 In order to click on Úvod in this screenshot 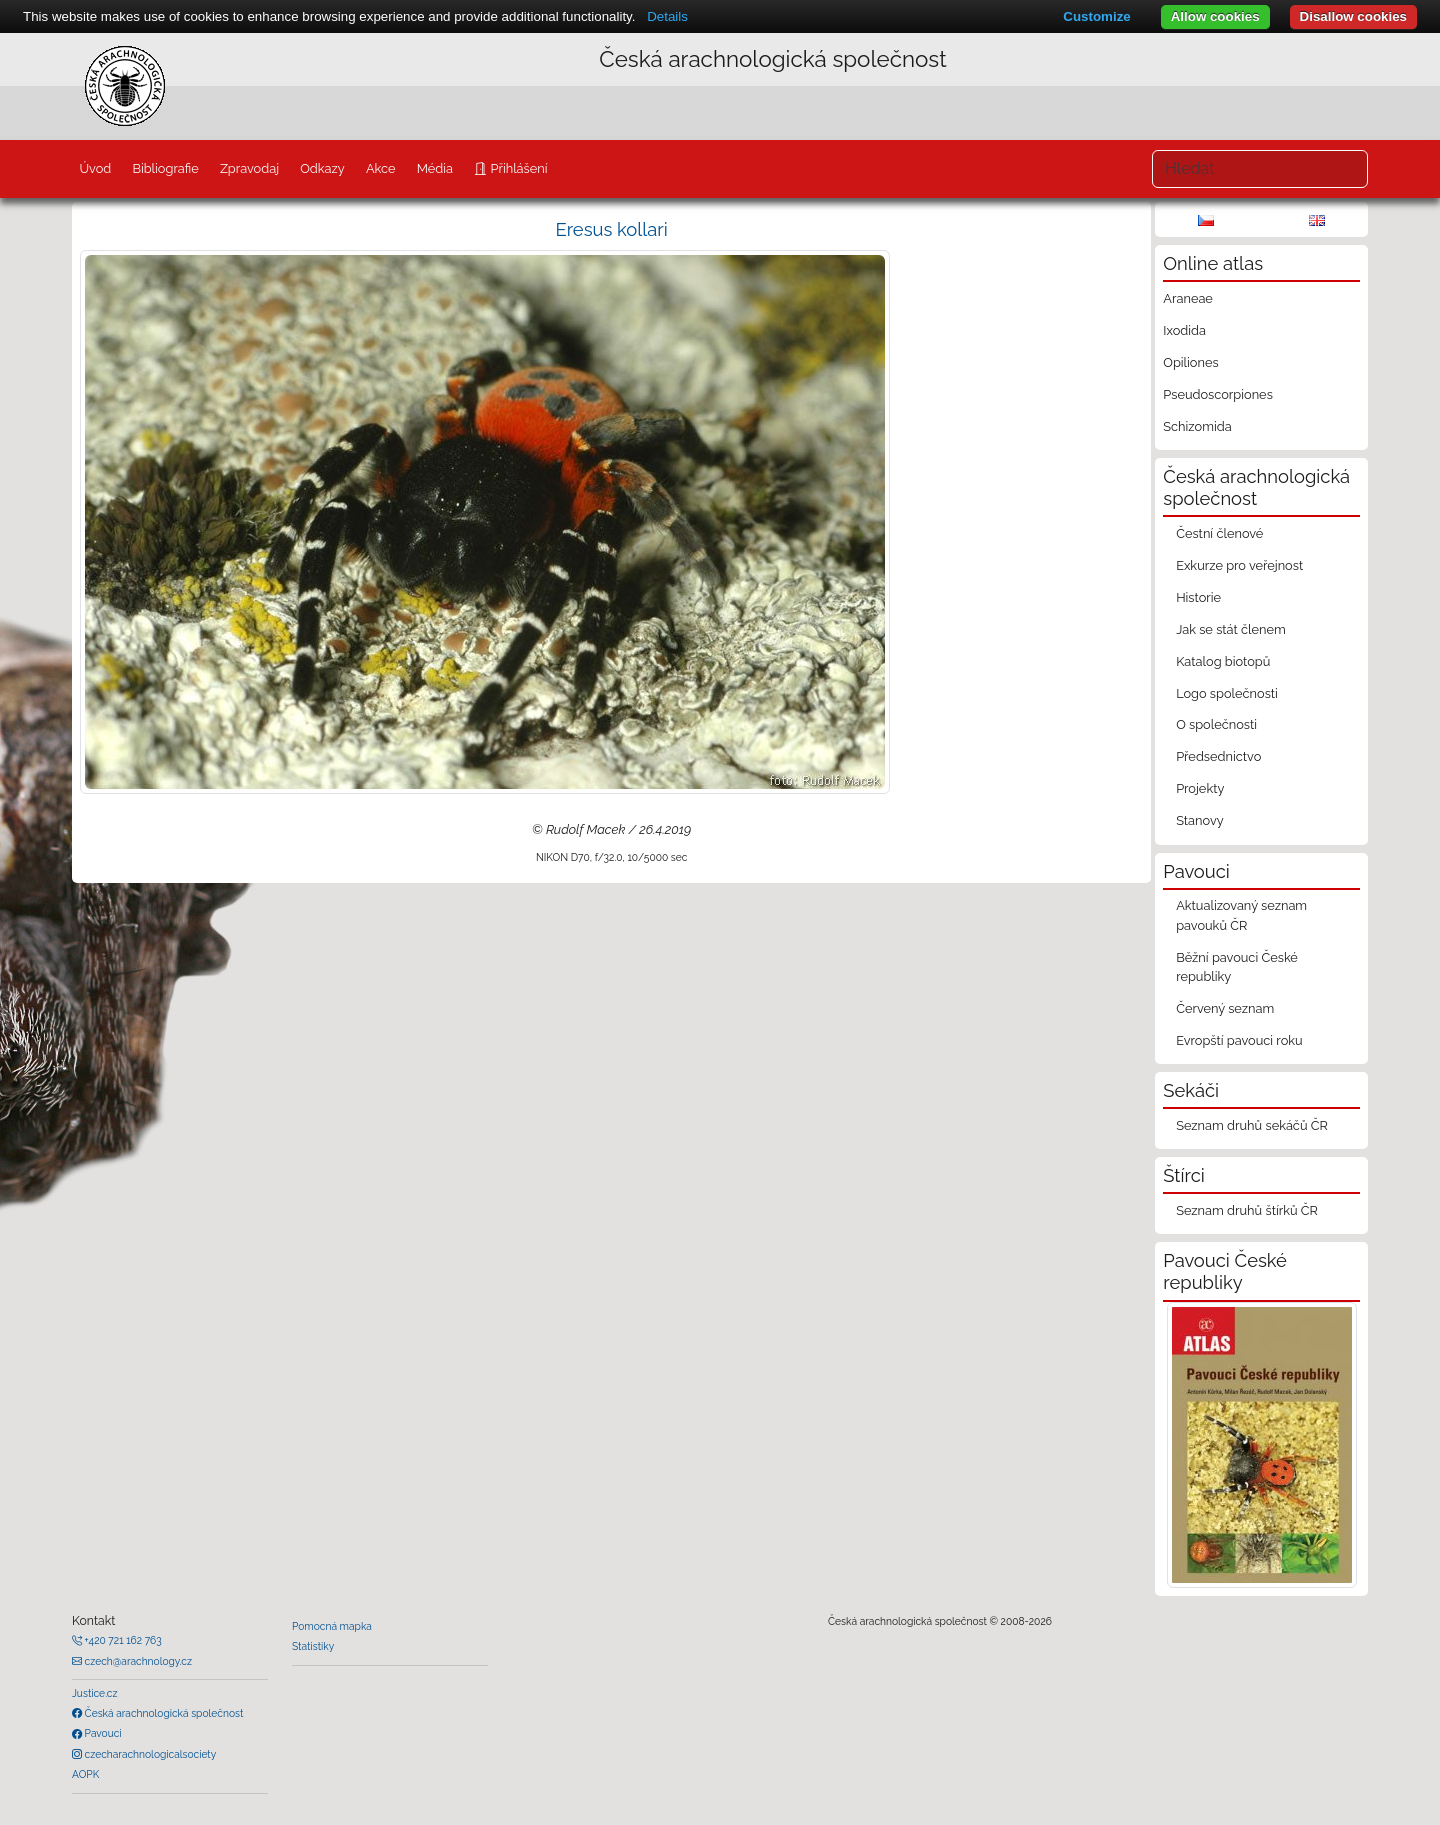, I will do `click(95, 168)`.